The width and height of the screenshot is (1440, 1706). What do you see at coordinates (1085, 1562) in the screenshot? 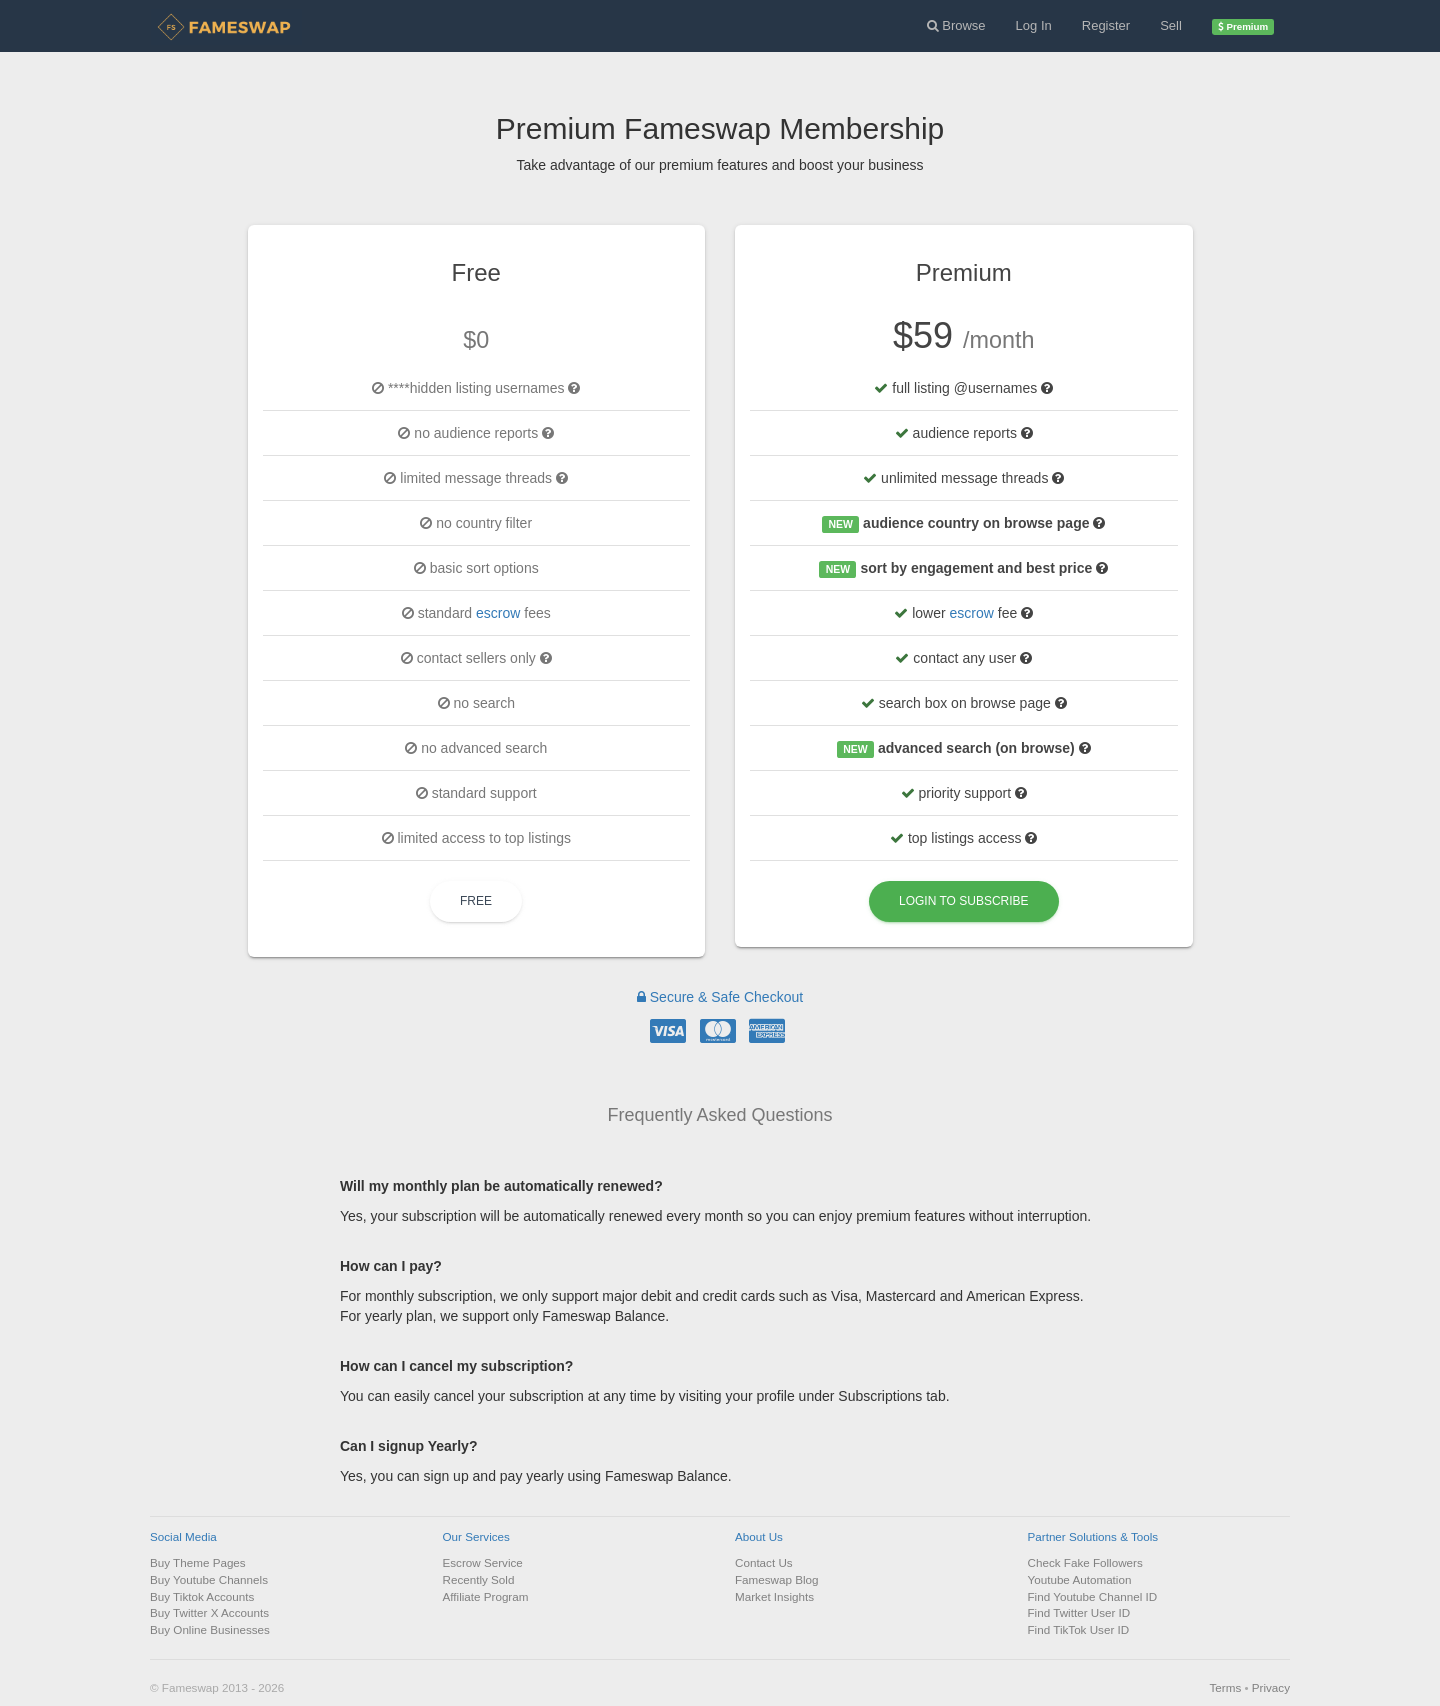
I see `Check Fake Followers` at bounding box center [1085, 1562].